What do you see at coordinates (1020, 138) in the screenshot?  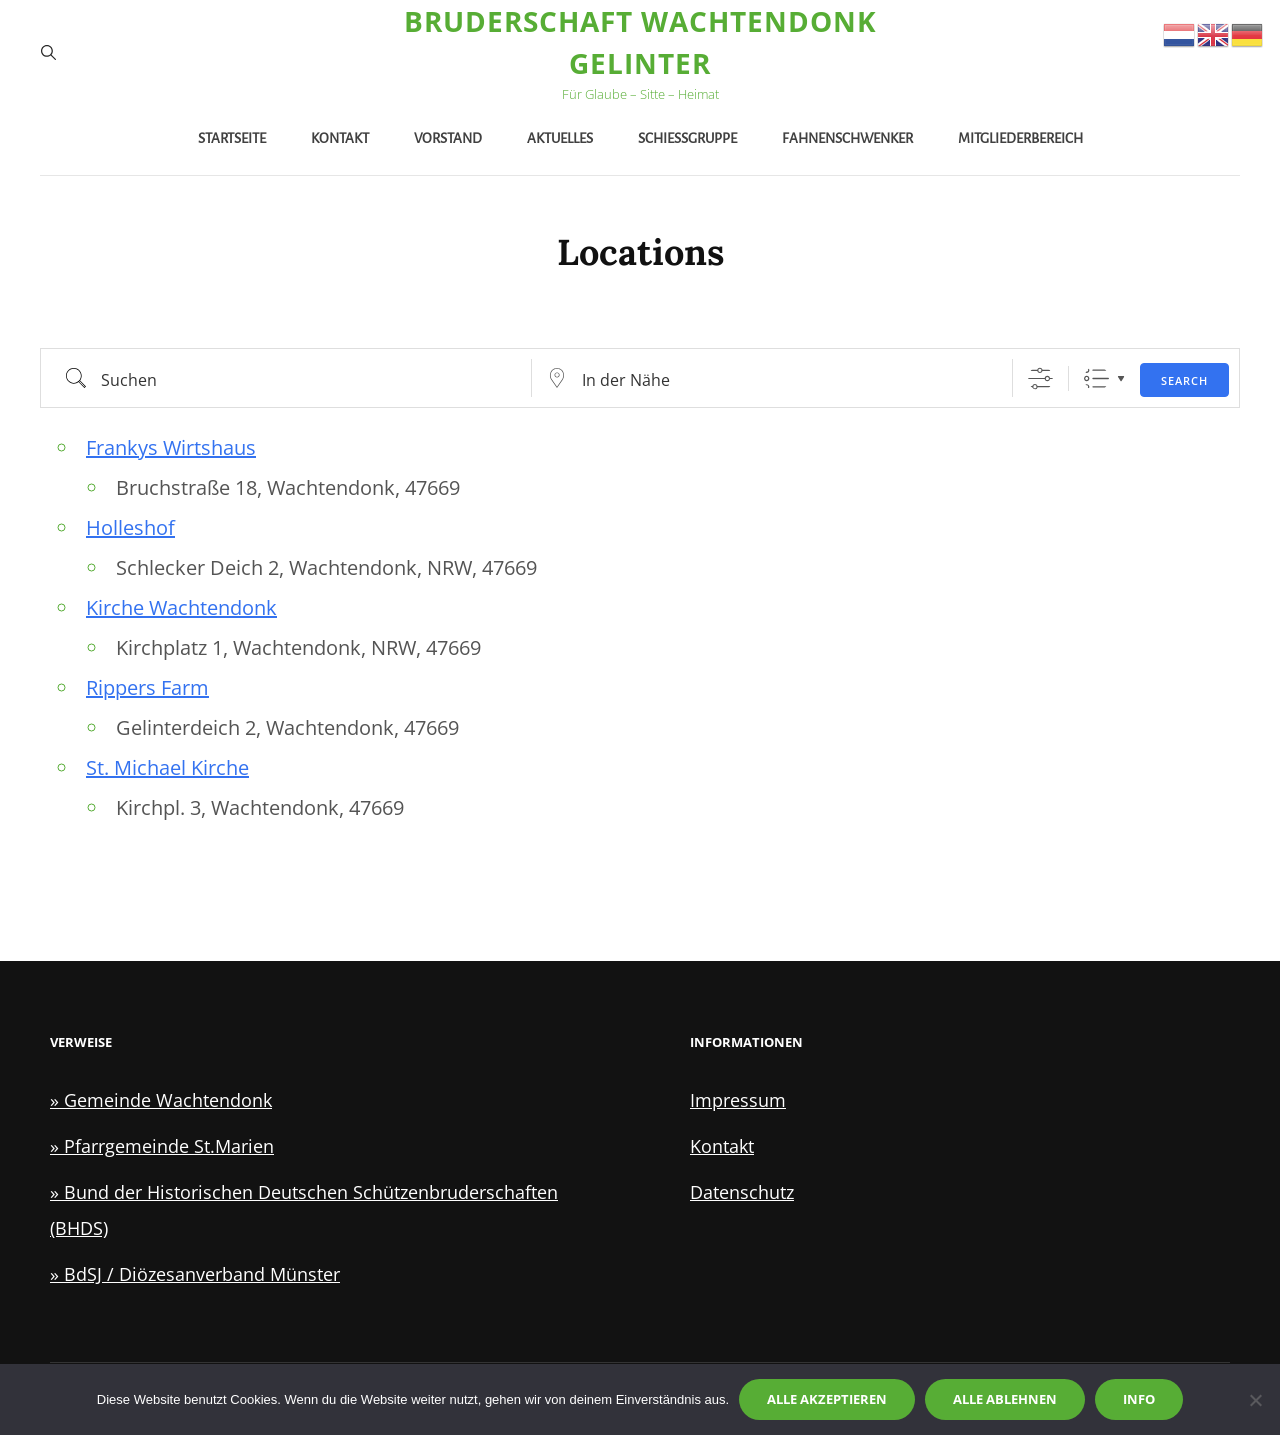 I see `Mitgliederbereich` at bounding box center [1020, 138].